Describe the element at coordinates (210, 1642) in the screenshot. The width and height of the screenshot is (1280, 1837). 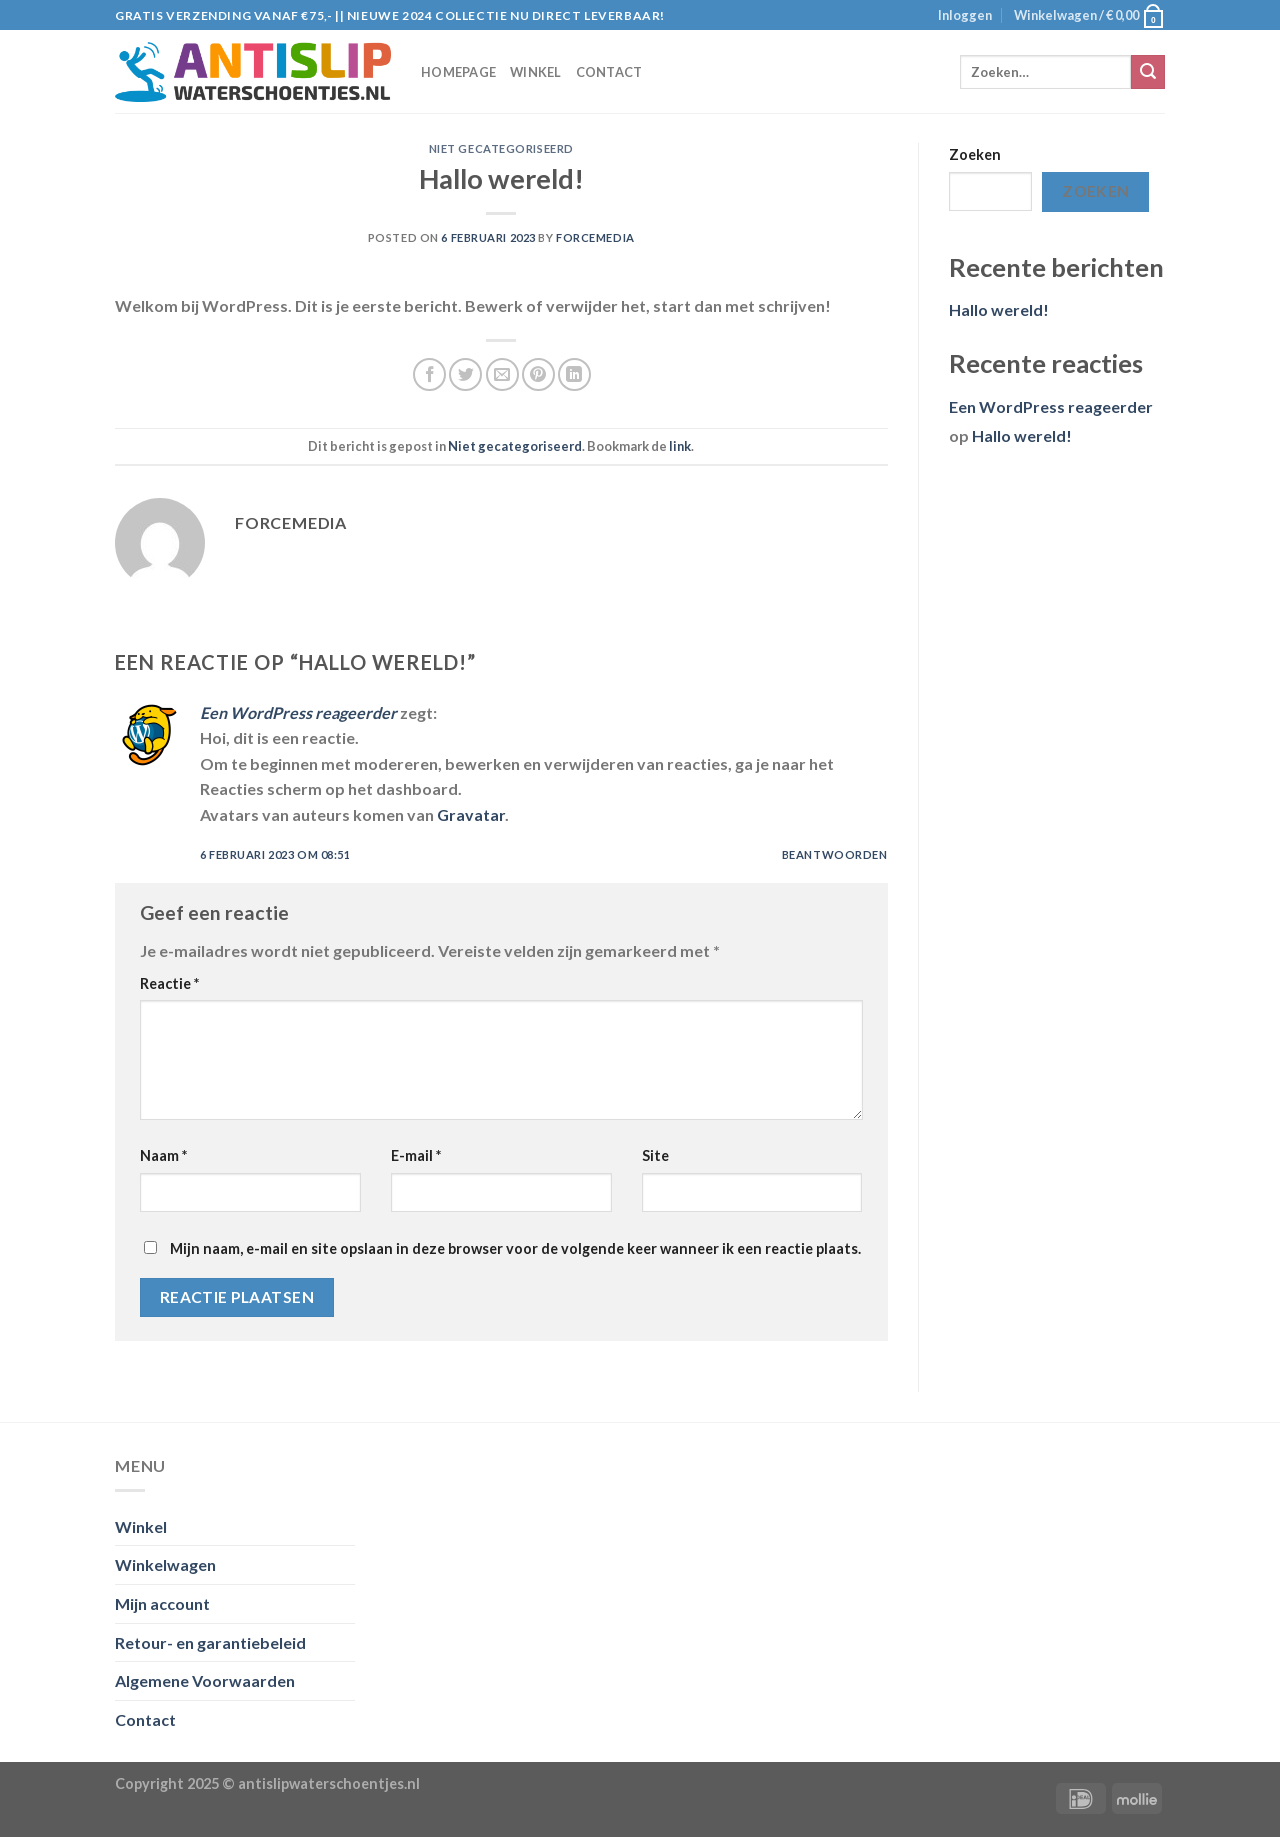
I see `Retour- en garantiebeleid` at that location.